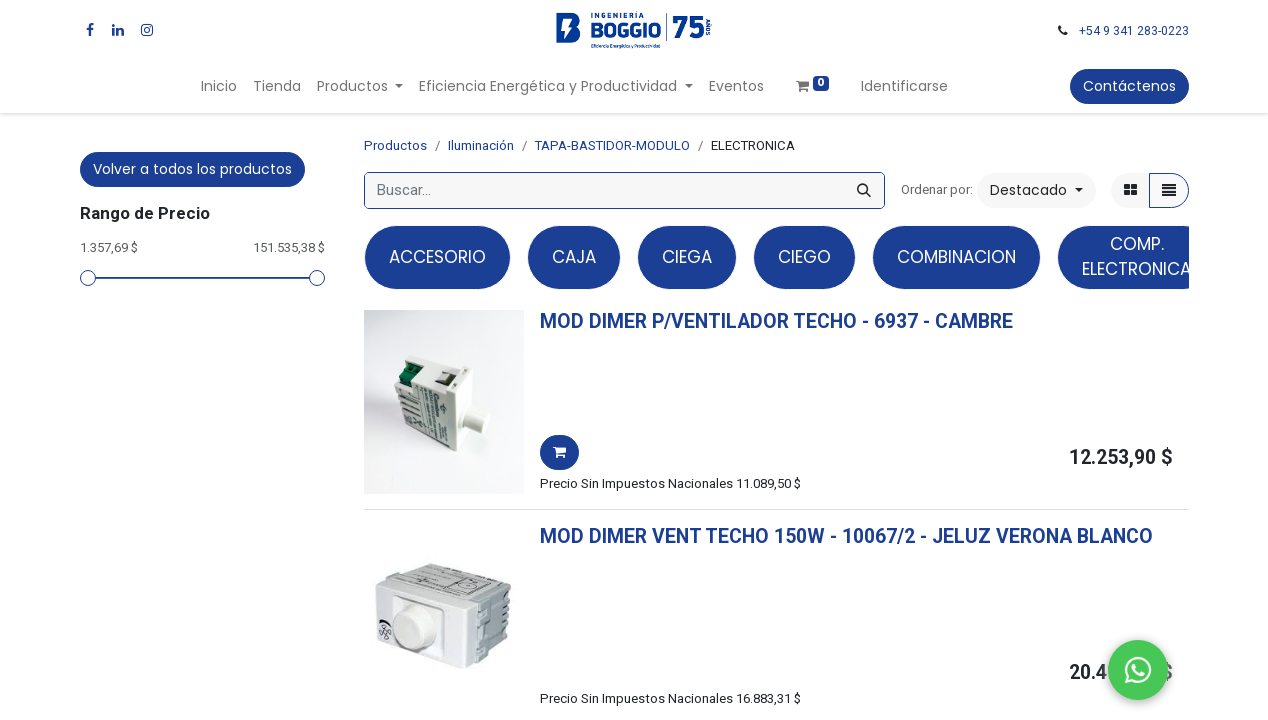  I want to click on Identificarse, so click(904, 86).